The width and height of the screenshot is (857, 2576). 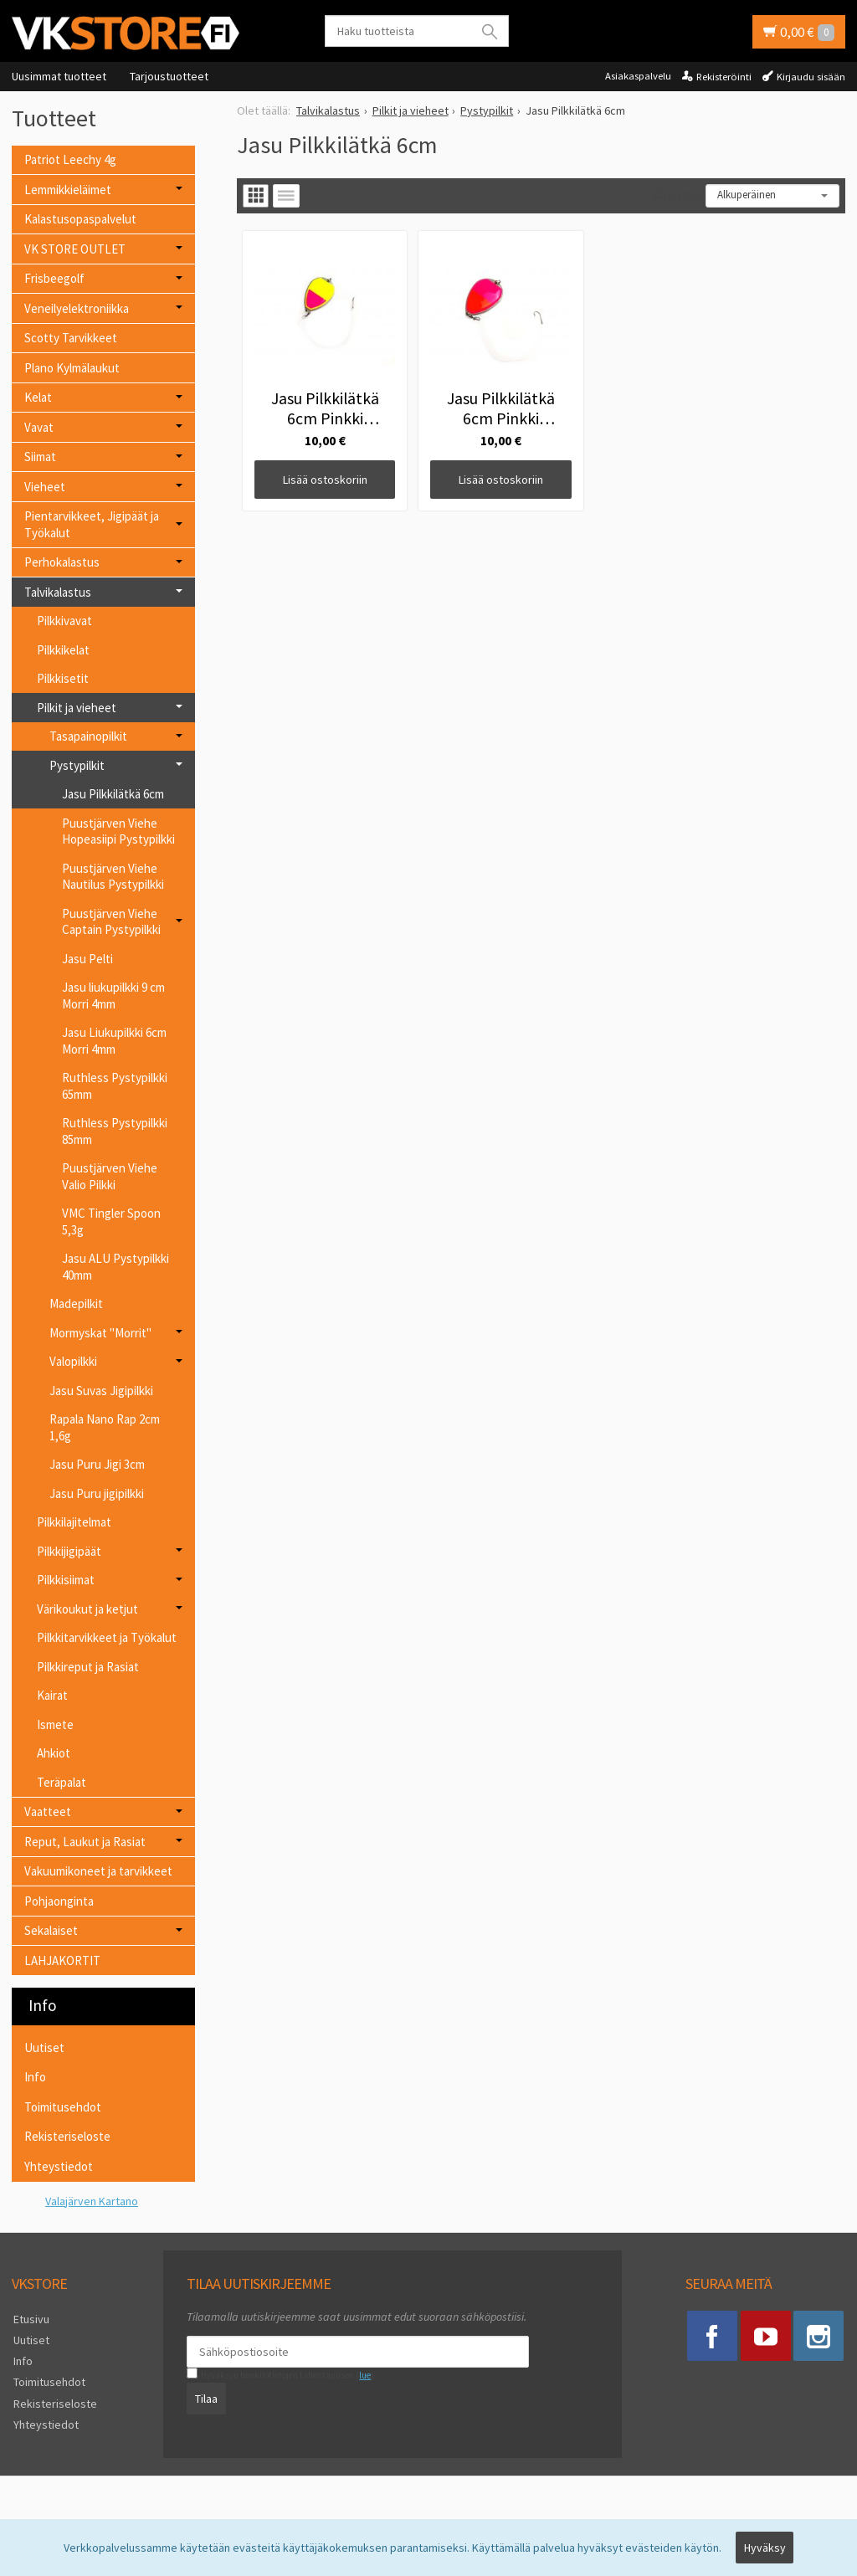 I want to click on Scotty Tarvikkeet, so click(x=70, y=338).